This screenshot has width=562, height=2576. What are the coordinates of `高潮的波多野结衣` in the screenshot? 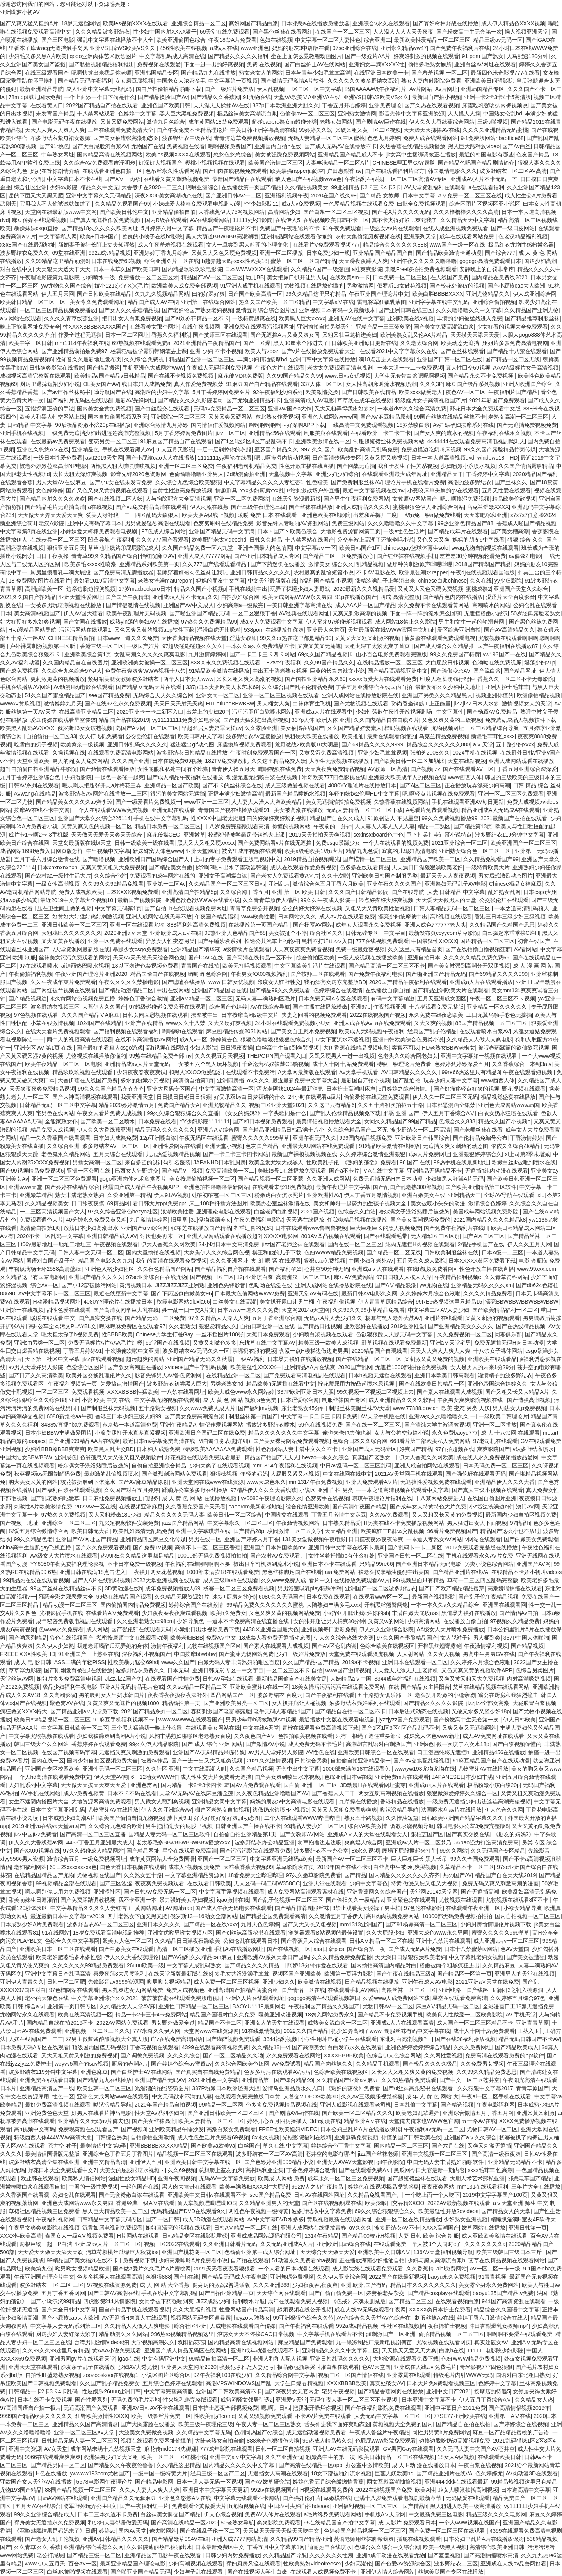 It's located at (469, 482).